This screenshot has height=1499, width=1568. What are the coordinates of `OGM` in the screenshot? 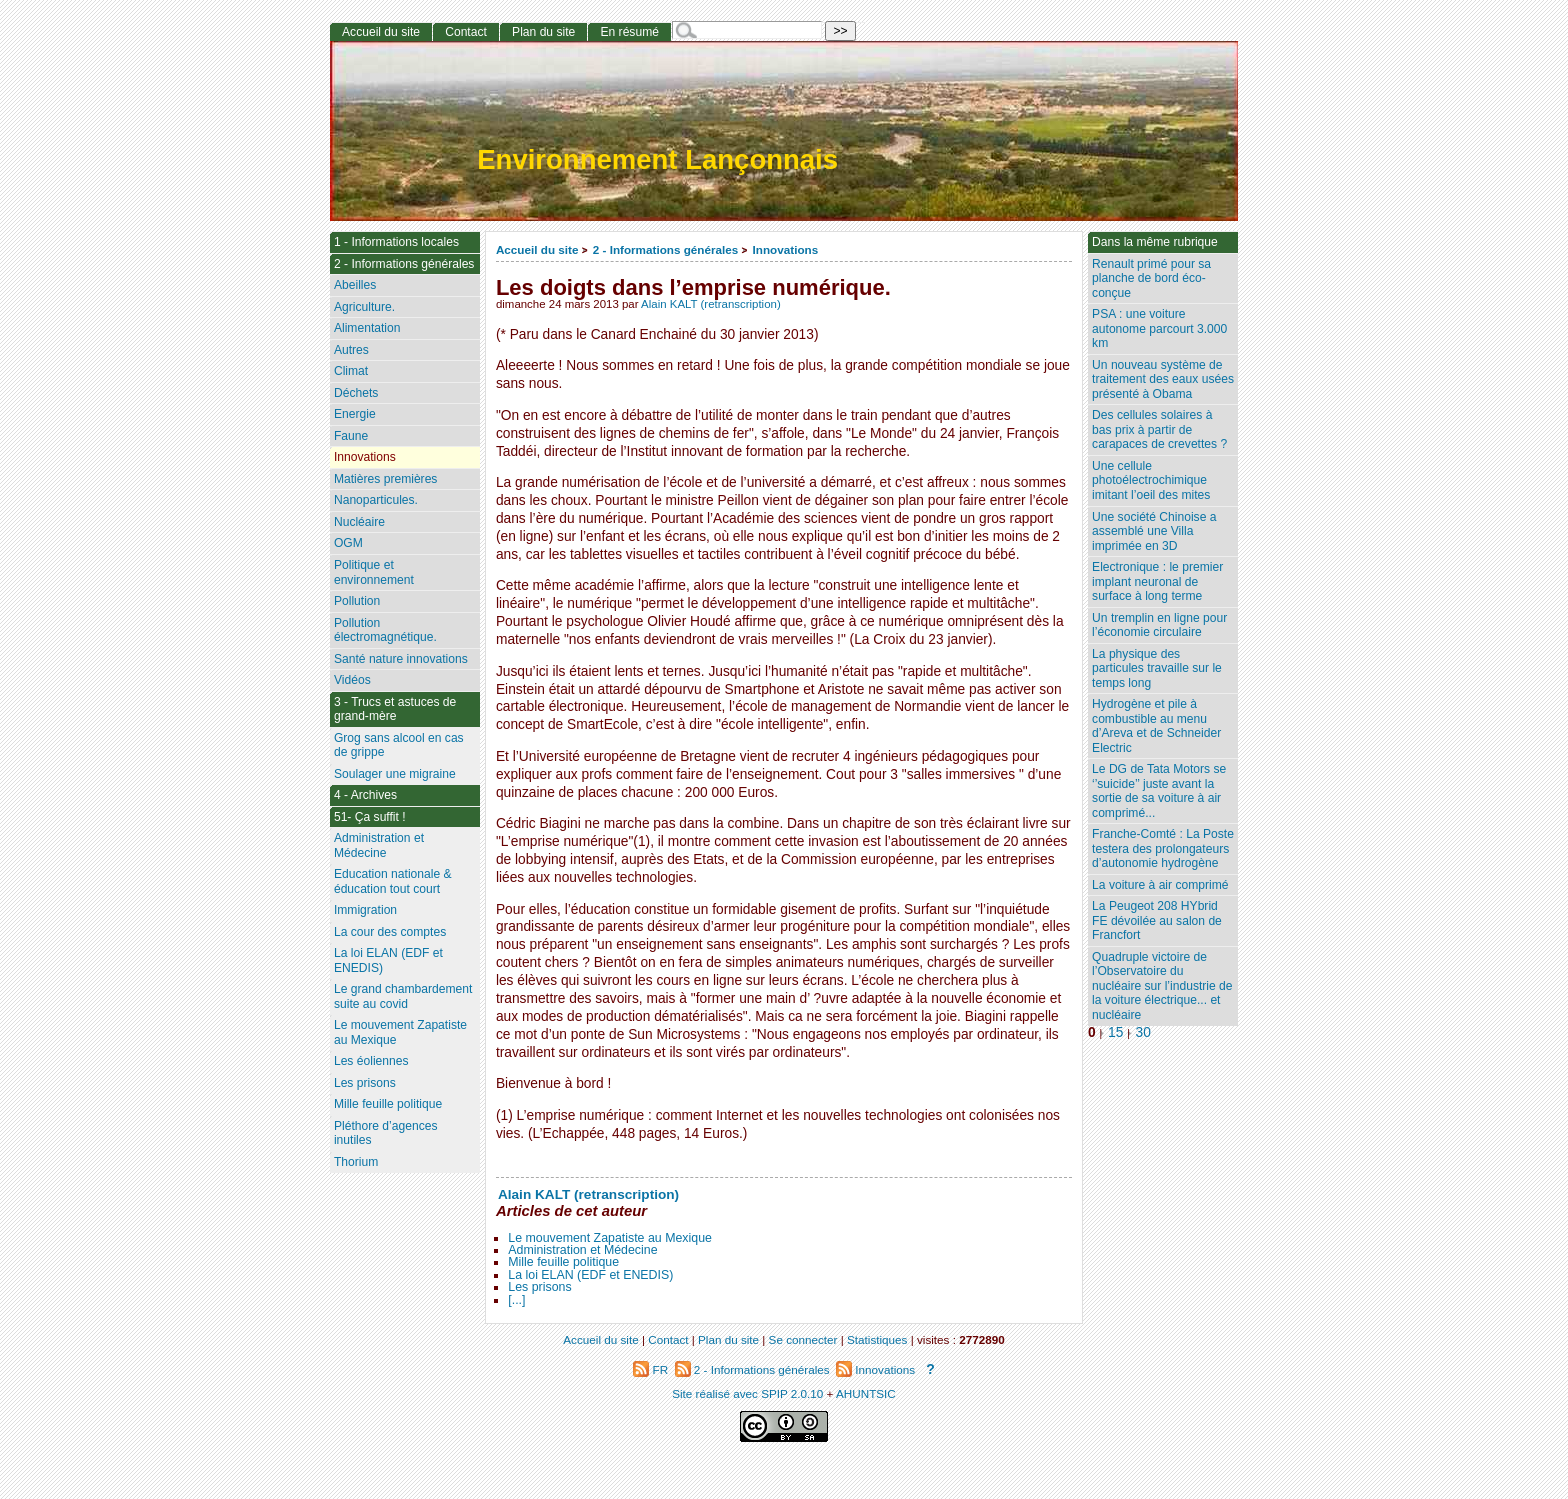 It's located at (348, 543).